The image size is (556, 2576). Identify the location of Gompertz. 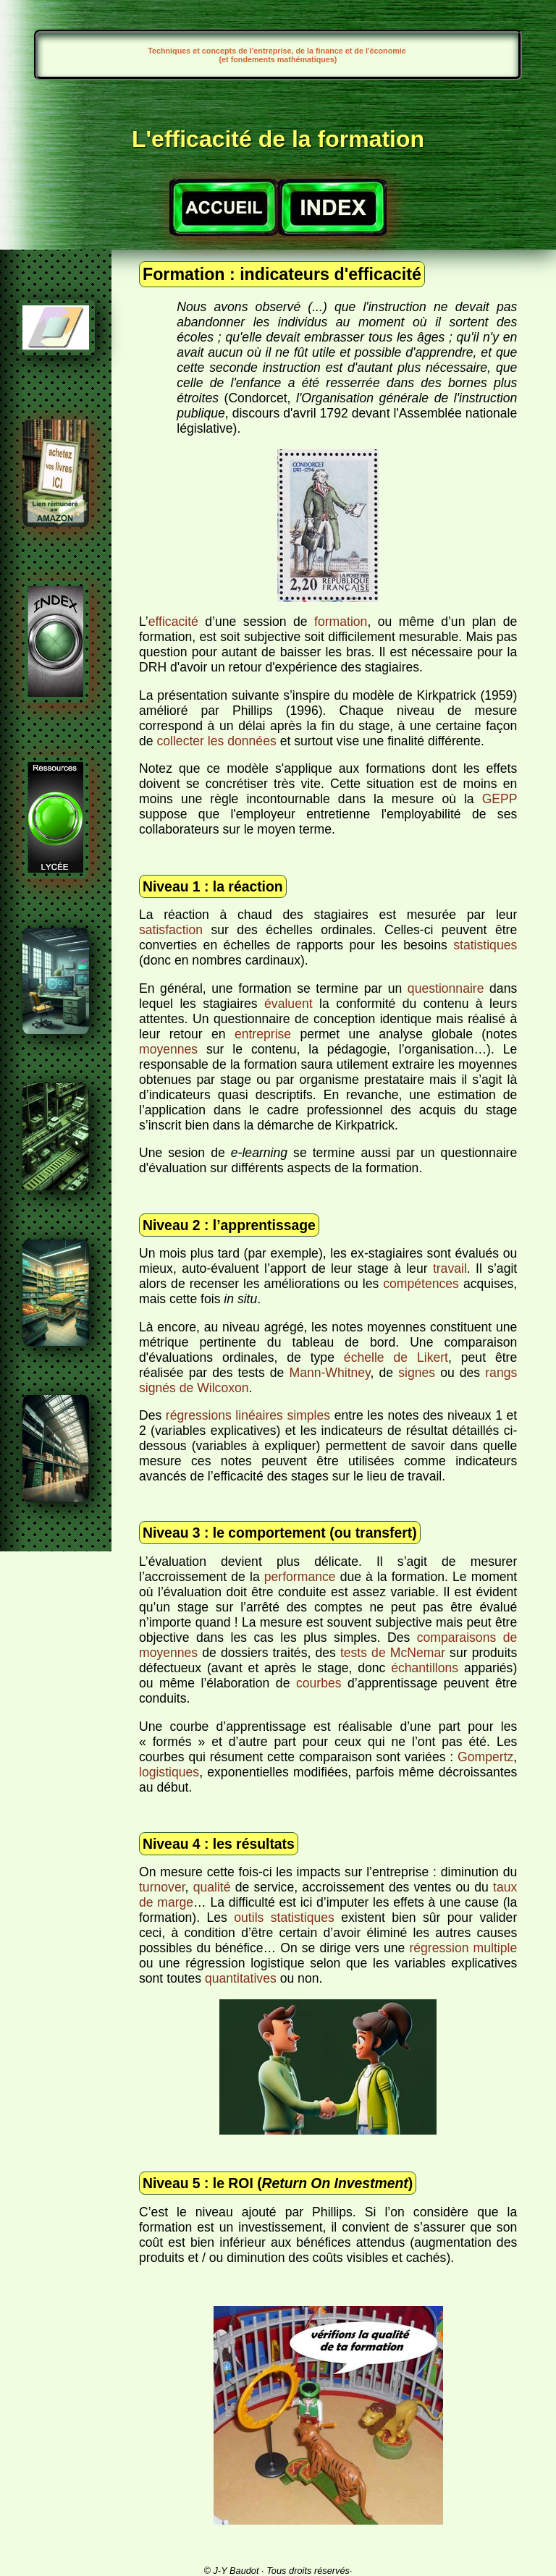
(485, 1757).